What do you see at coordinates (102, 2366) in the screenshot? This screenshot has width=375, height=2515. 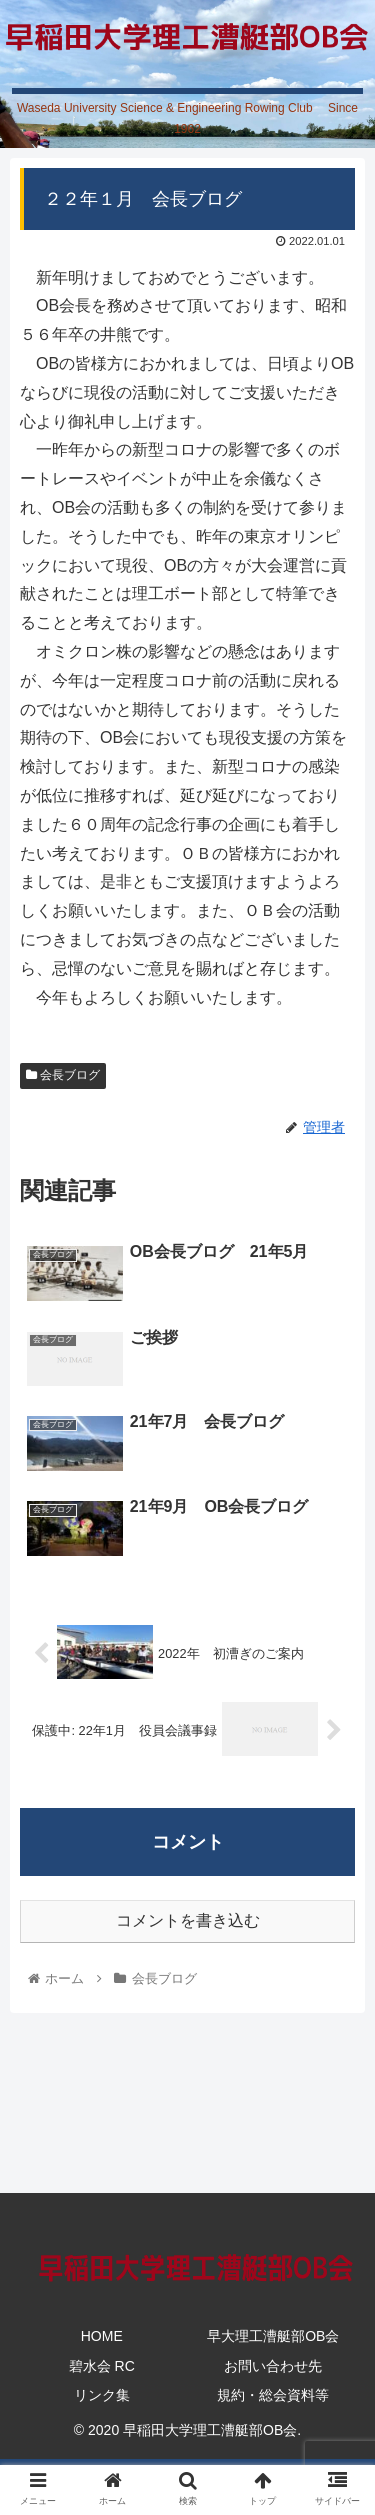 I see `碧水会 RC` at bounding box center [102, 2366].